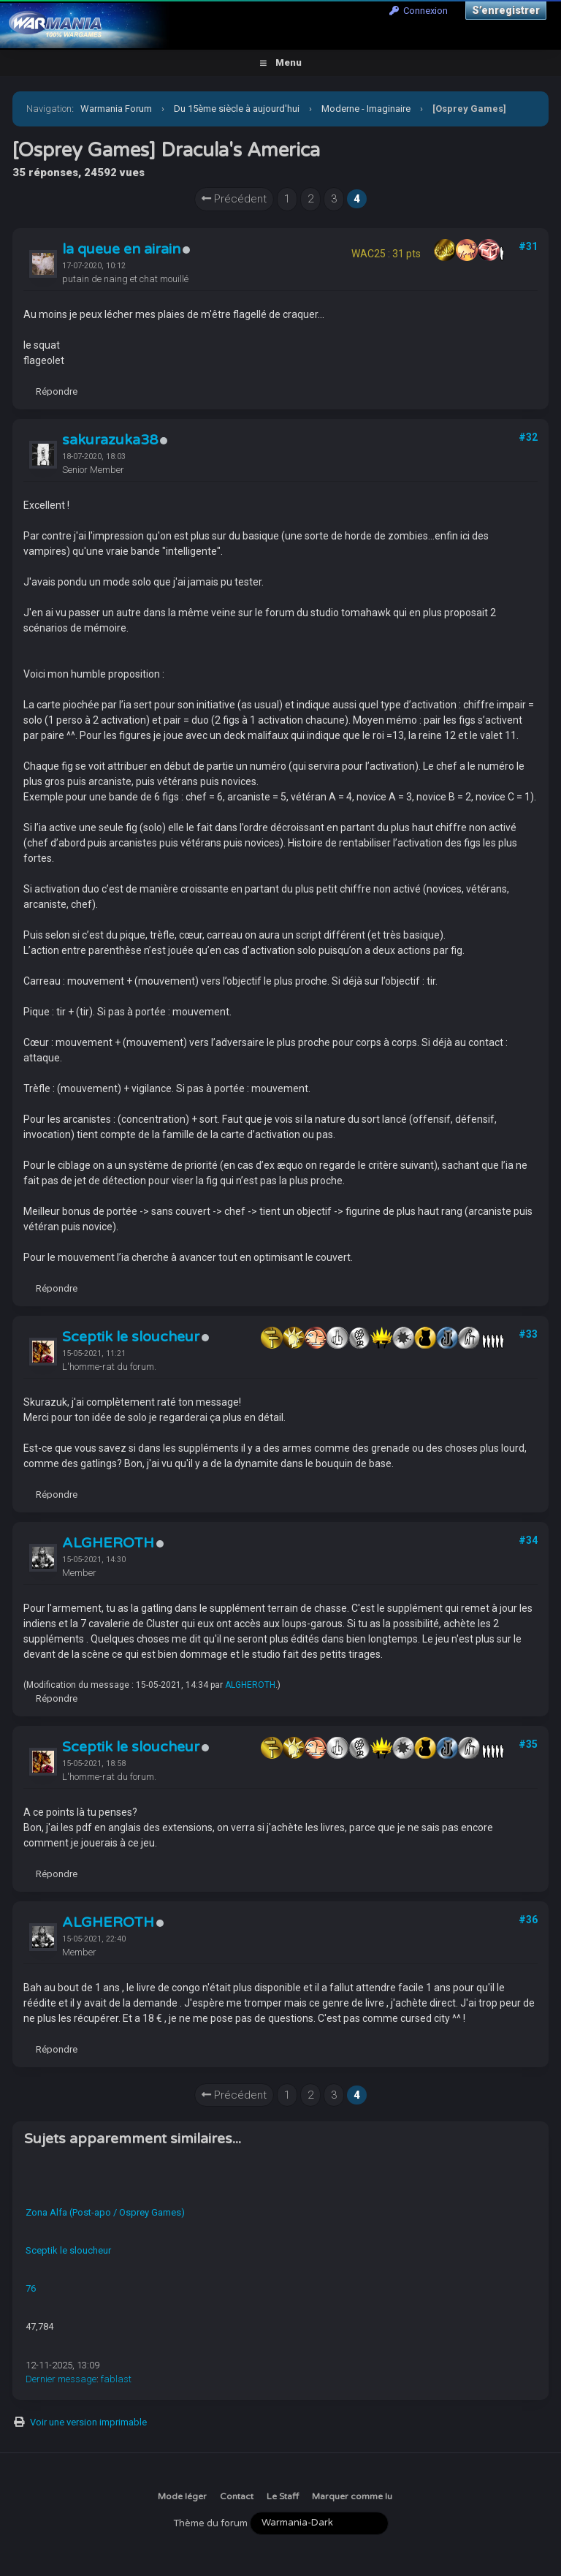 The height and width of the screenshot is (2576, 561). What do you see at coordinates (418, 10) in the screenshot?
I see `Connexion` at bounding box center [418, 10].